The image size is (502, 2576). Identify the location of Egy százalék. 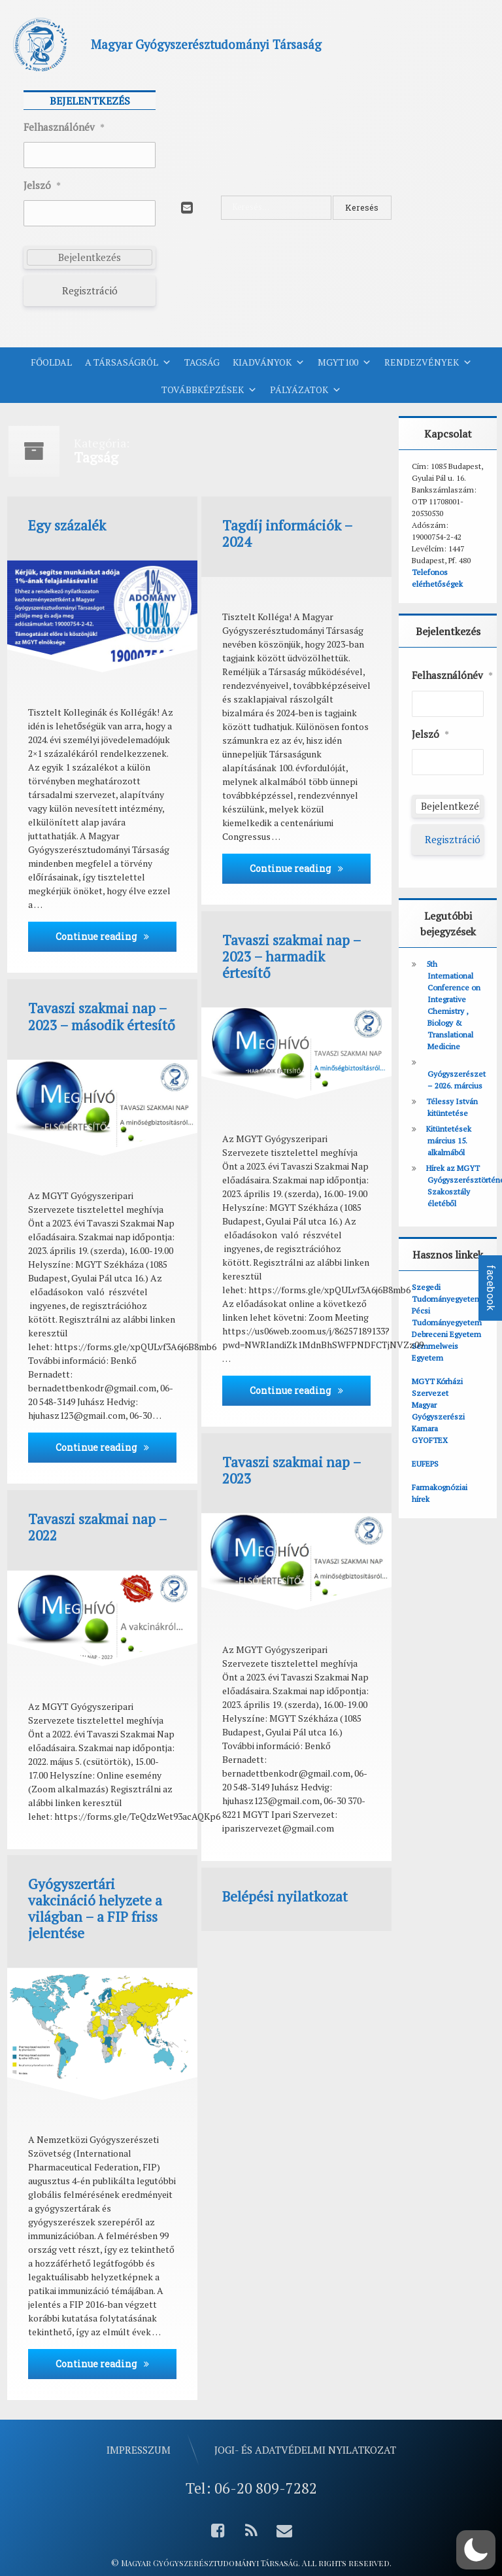
(67, 525).